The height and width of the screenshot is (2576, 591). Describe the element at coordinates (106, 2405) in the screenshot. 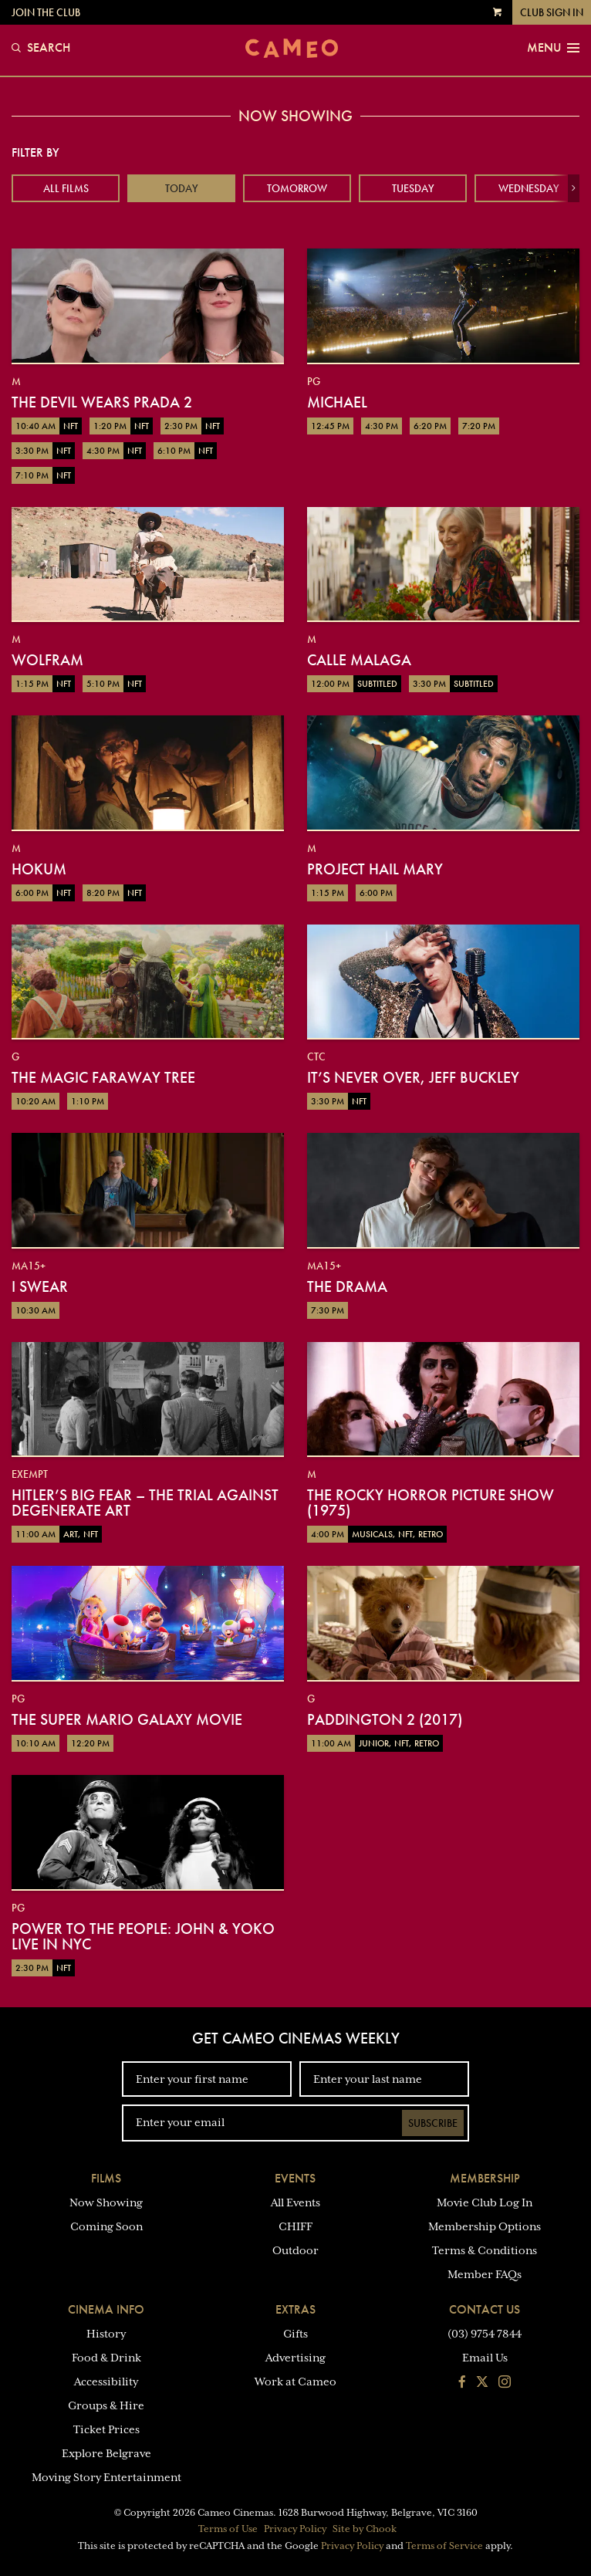

I see `Groups & Hire` at that location.